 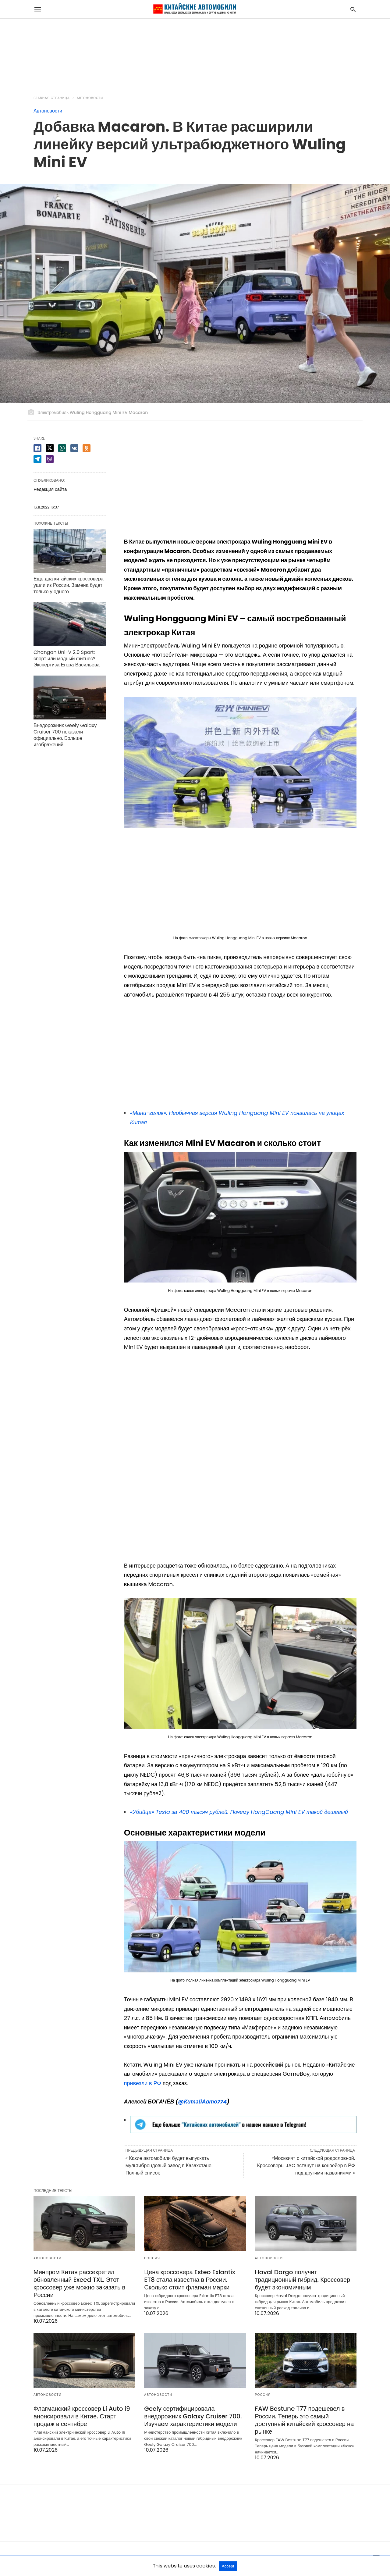 I want to click on «Москвич» с китайской родословной. Кроссоверы JAC встанут на конвейер в РФ под другими названиями », so click(x=306, y=2165).